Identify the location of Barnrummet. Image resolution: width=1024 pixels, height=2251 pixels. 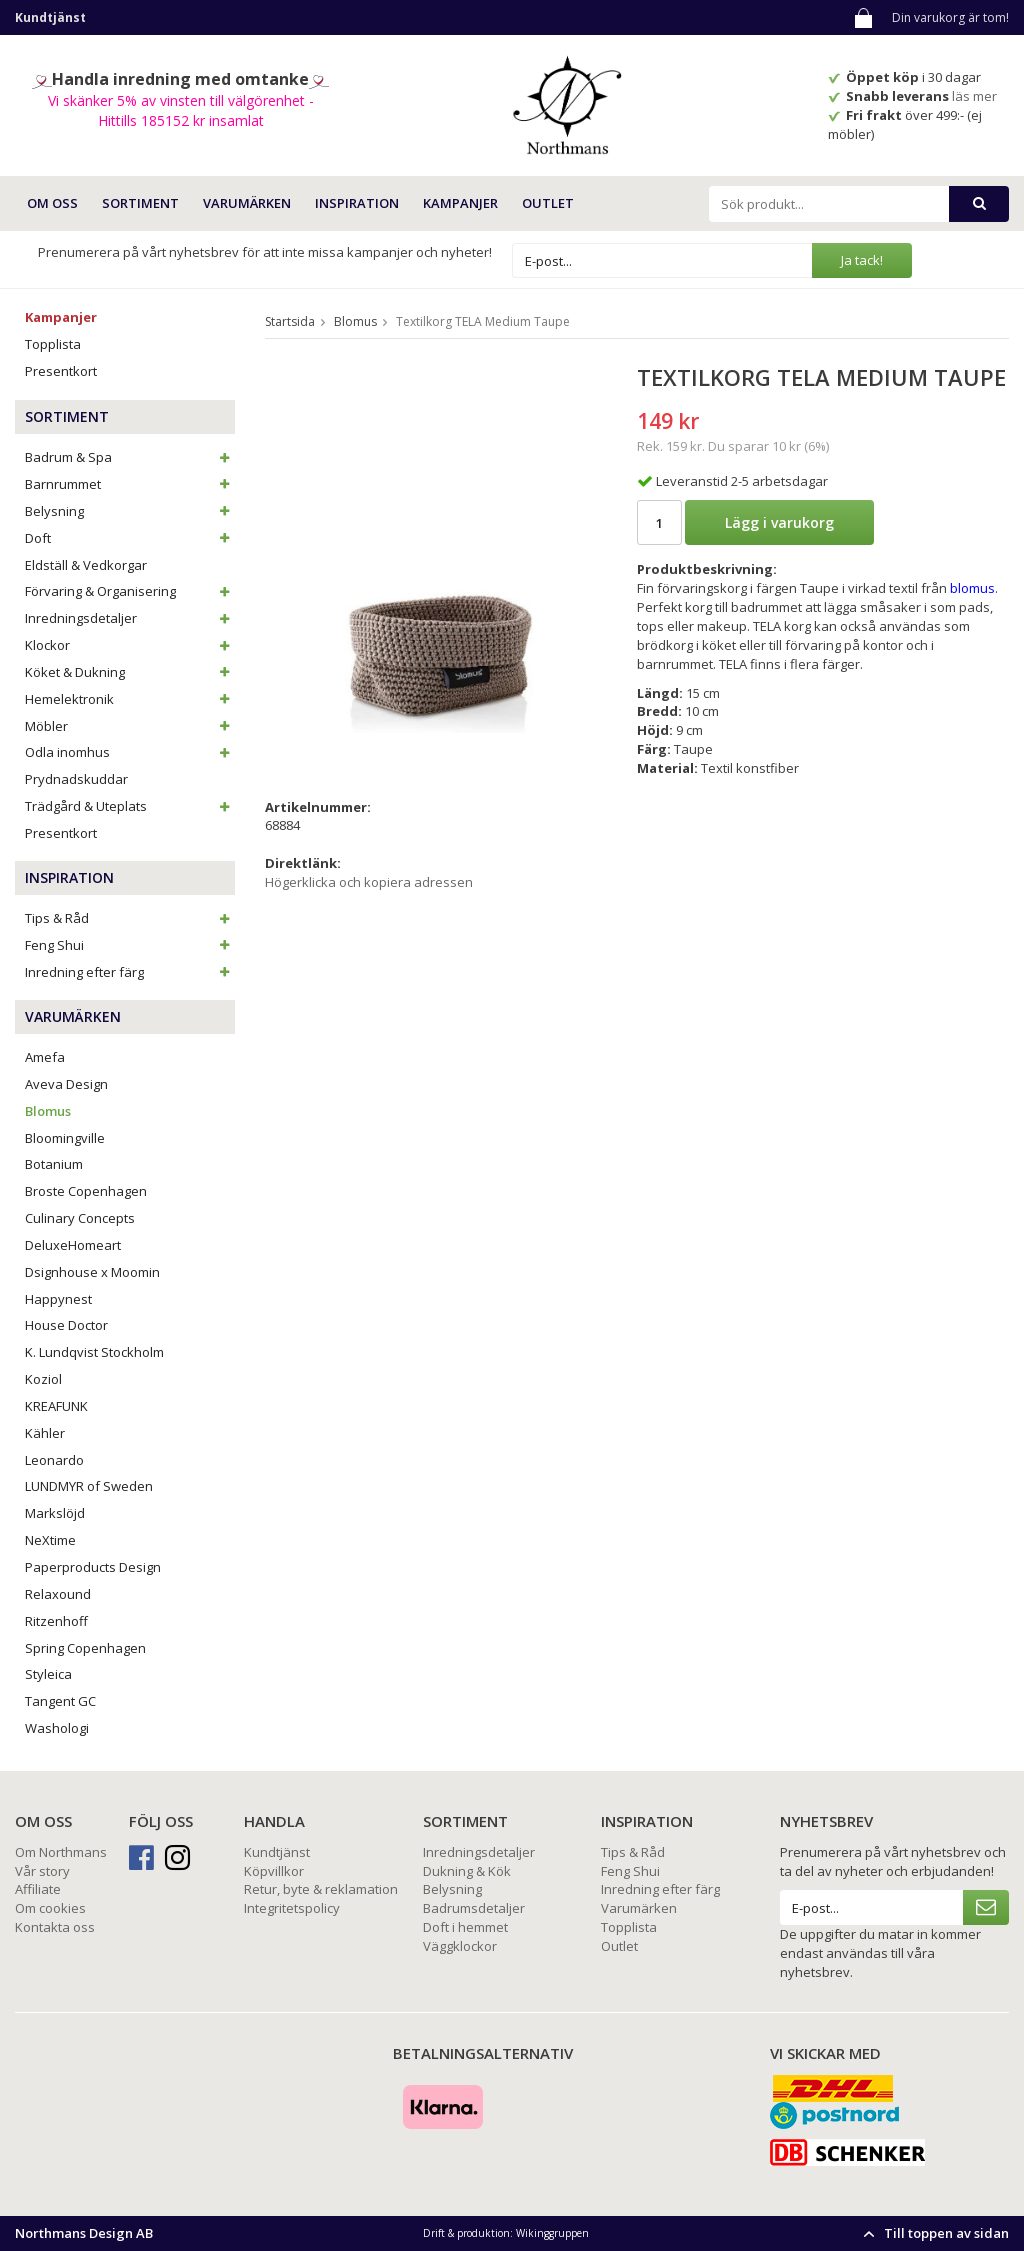
(130, 484).